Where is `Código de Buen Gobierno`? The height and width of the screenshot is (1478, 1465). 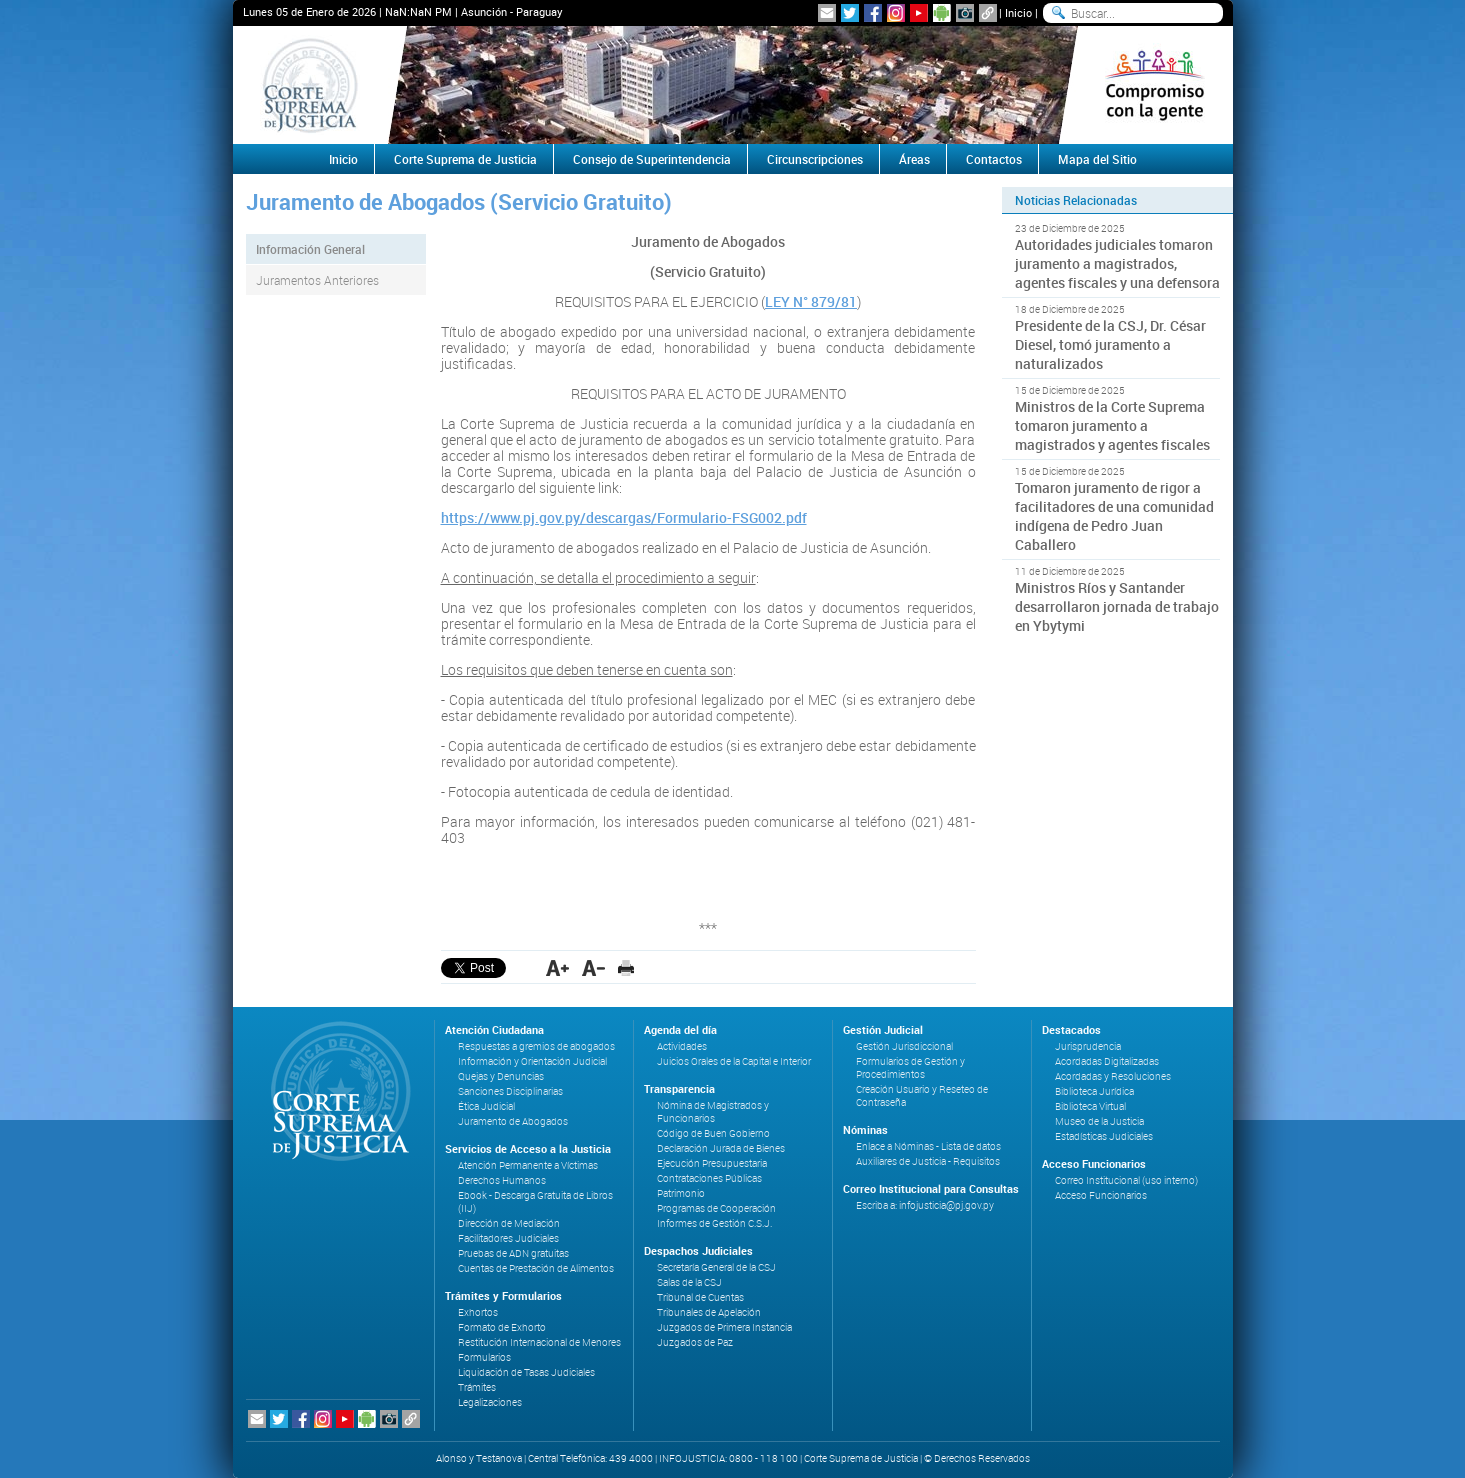
Código de Buen Gobierno is located at coordinates (713, 1133).